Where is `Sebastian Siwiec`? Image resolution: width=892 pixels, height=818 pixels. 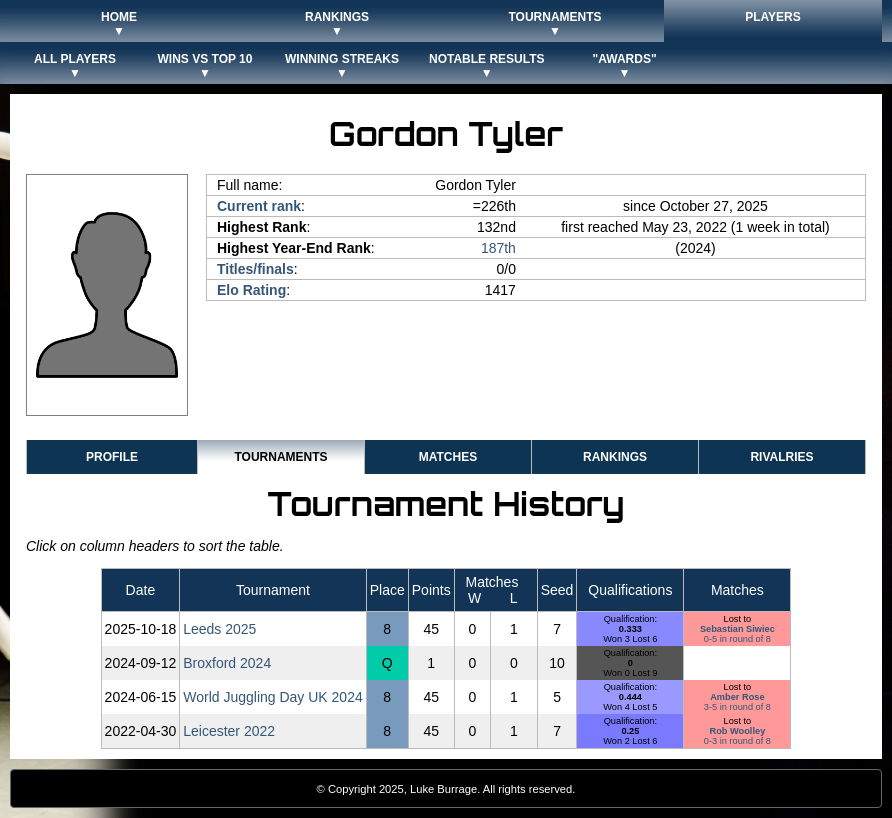
Sebastian Siwiec is located at coordinates (737, 629).